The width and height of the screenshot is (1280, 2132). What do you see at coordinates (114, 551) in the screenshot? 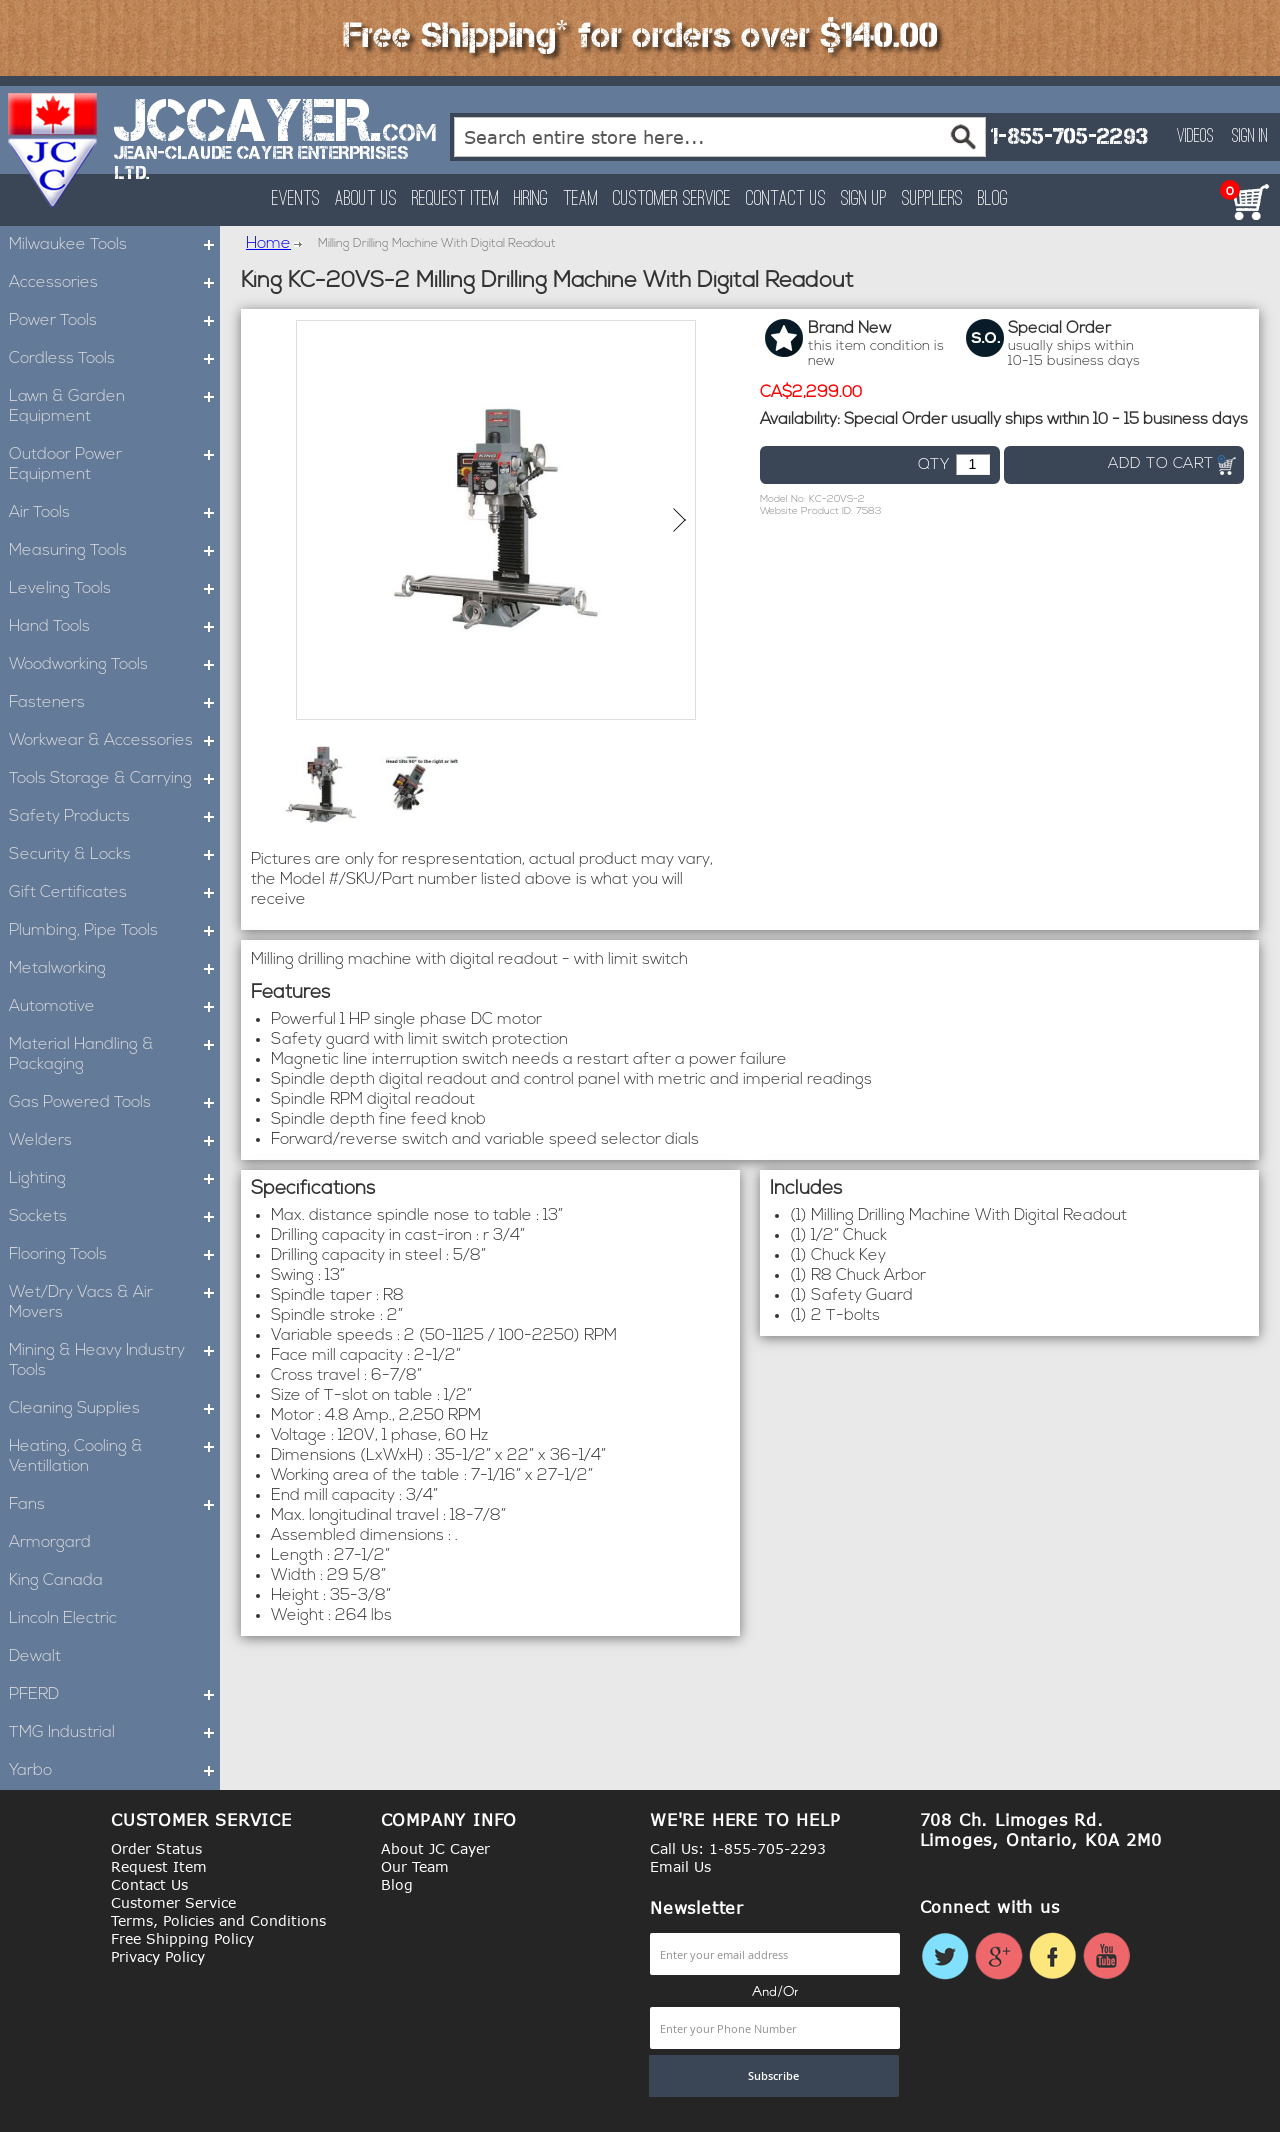
I see `Measuring Tools` at bounding box center [114, 551].